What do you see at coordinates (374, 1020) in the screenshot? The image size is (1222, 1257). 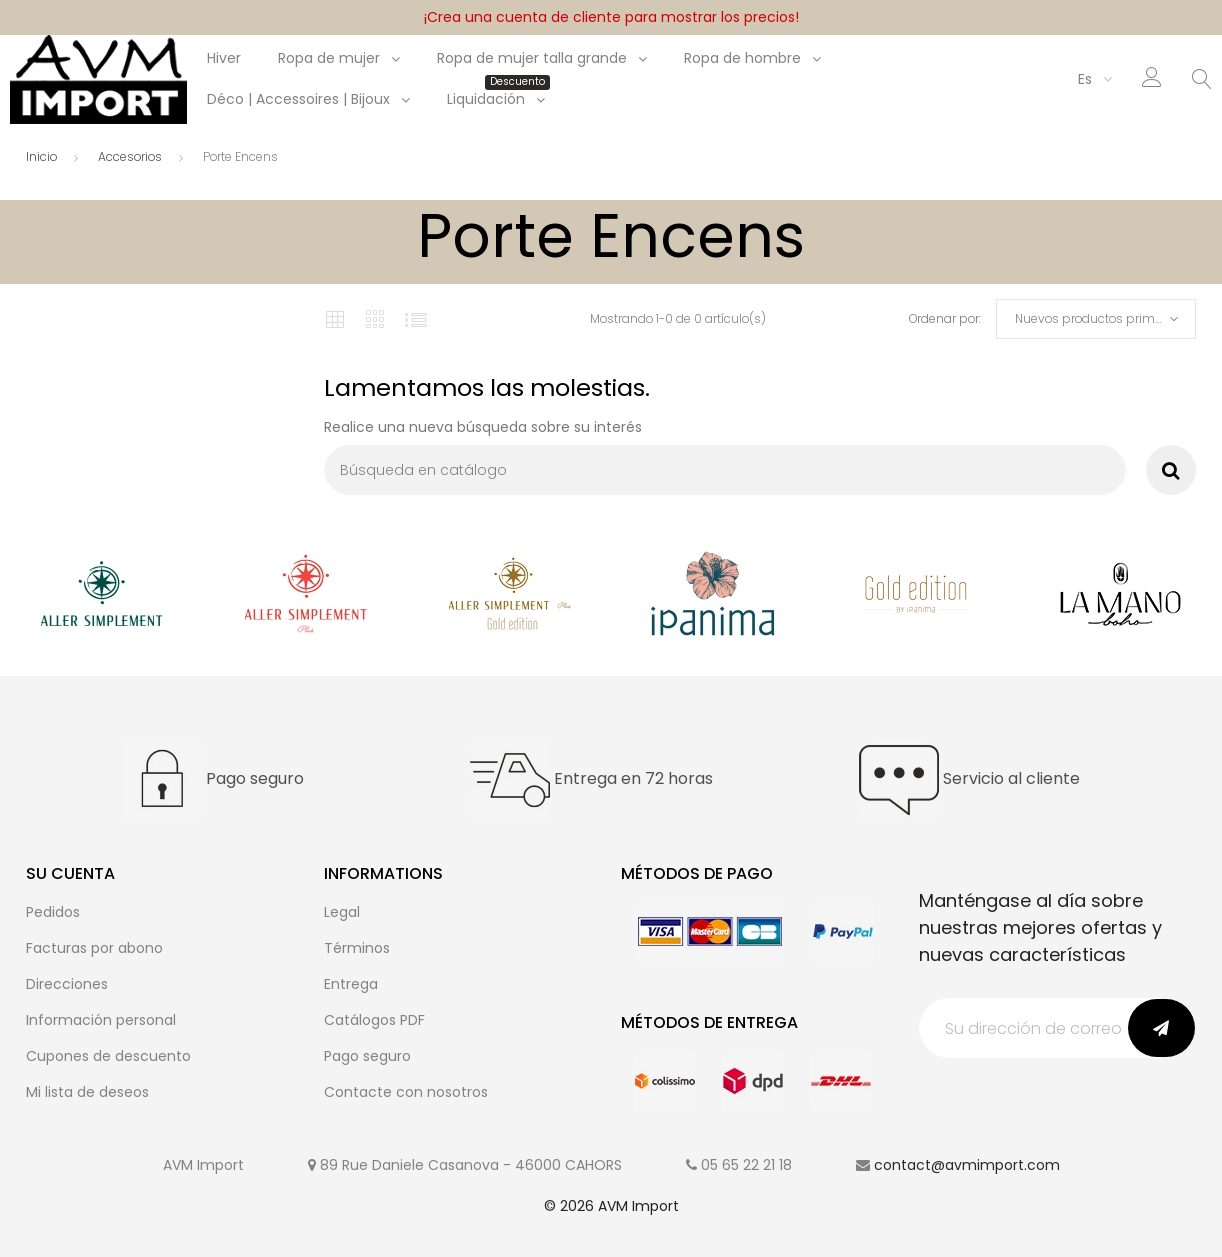 I see `Catálogos PDF` at bounding box center [374, 1020].